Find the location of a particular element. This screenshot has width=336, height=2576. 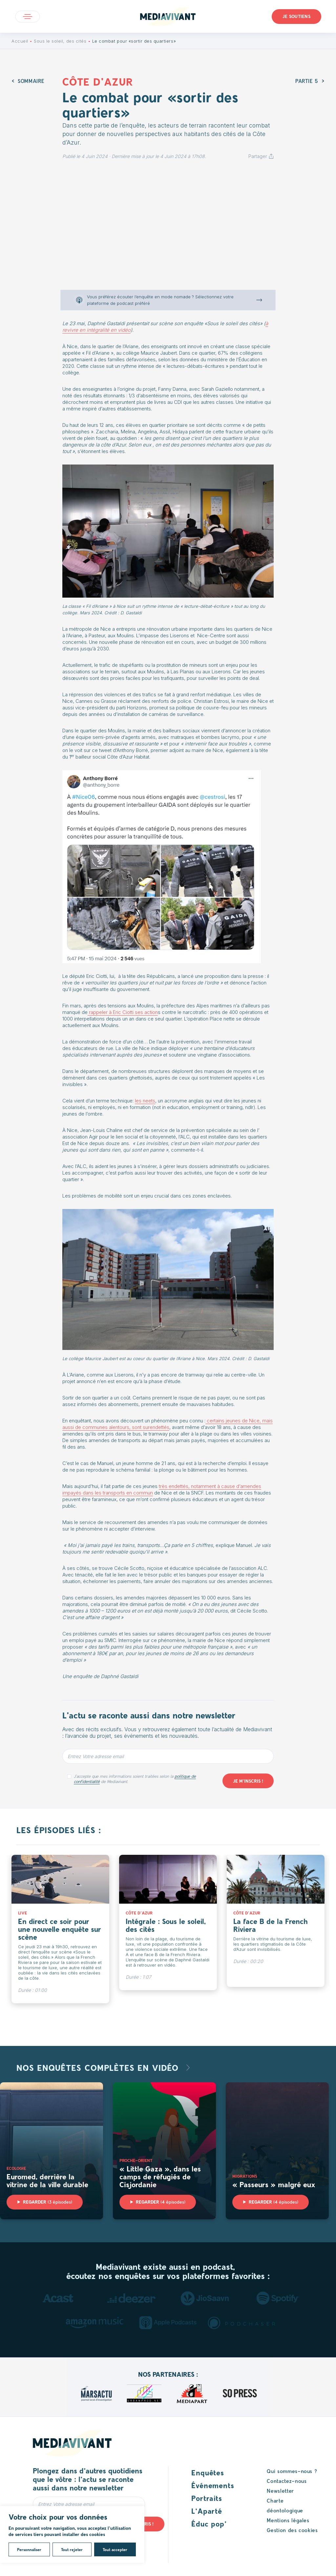

Personnaliser is located at coordinates (29, 2549).